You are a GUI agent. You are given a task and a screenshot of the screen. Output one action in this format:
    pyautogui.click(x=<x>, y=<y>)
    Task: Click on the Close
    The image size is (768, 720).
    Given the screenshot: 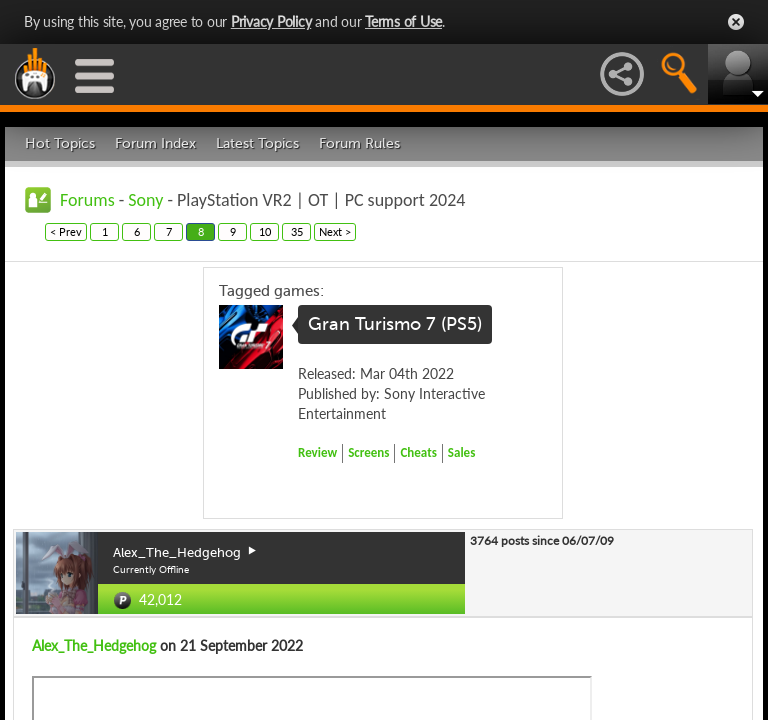 What is the action you would take?
    pyautogui.click(x=736, y=22)
    